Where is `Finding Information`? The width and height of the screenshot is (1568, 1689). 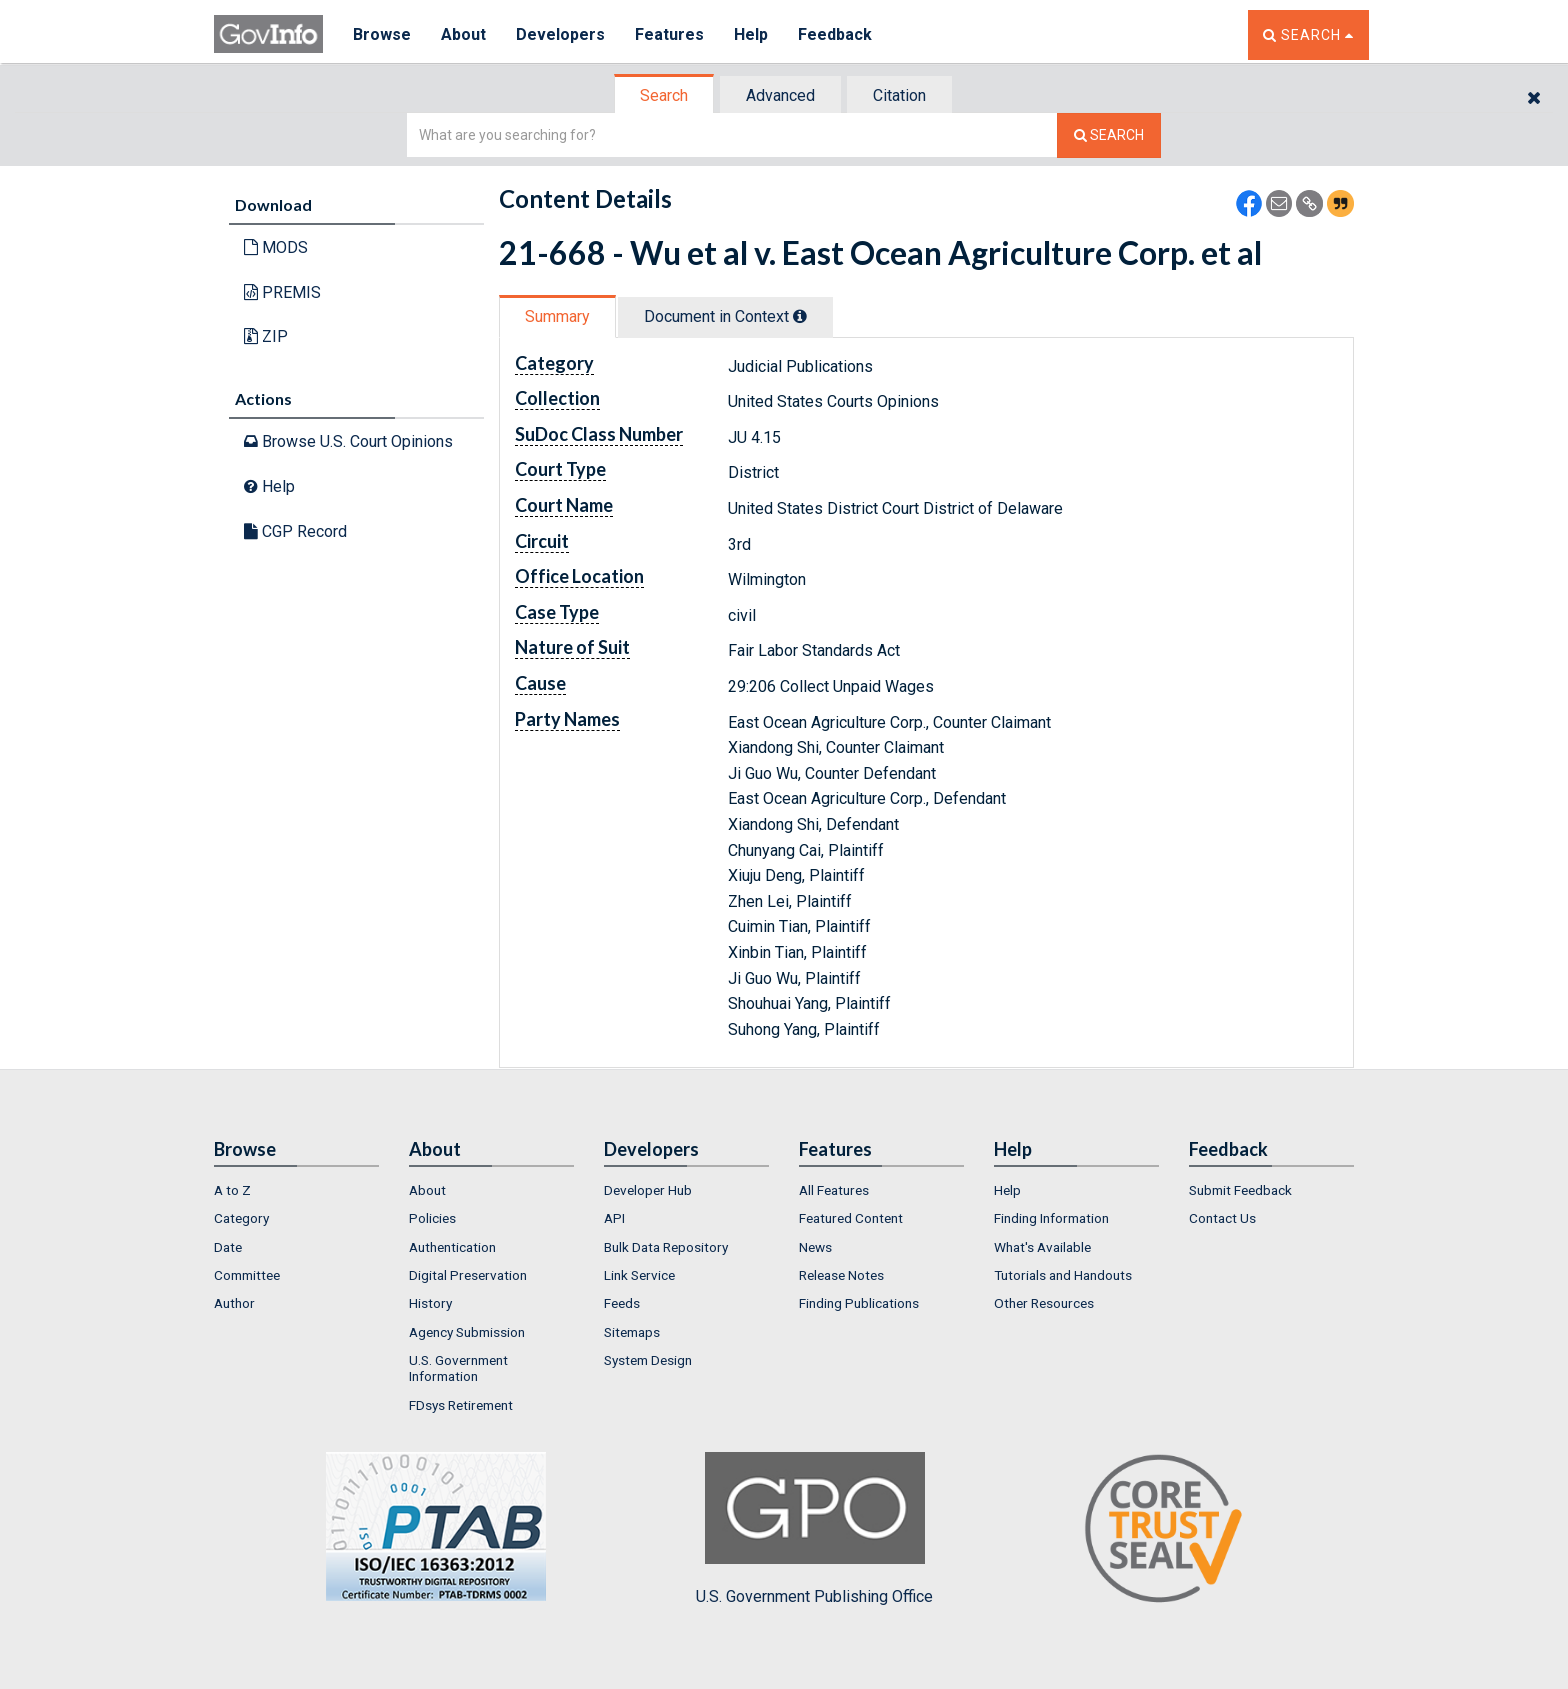
Finding Information is located at coordinates (1051, 1218).